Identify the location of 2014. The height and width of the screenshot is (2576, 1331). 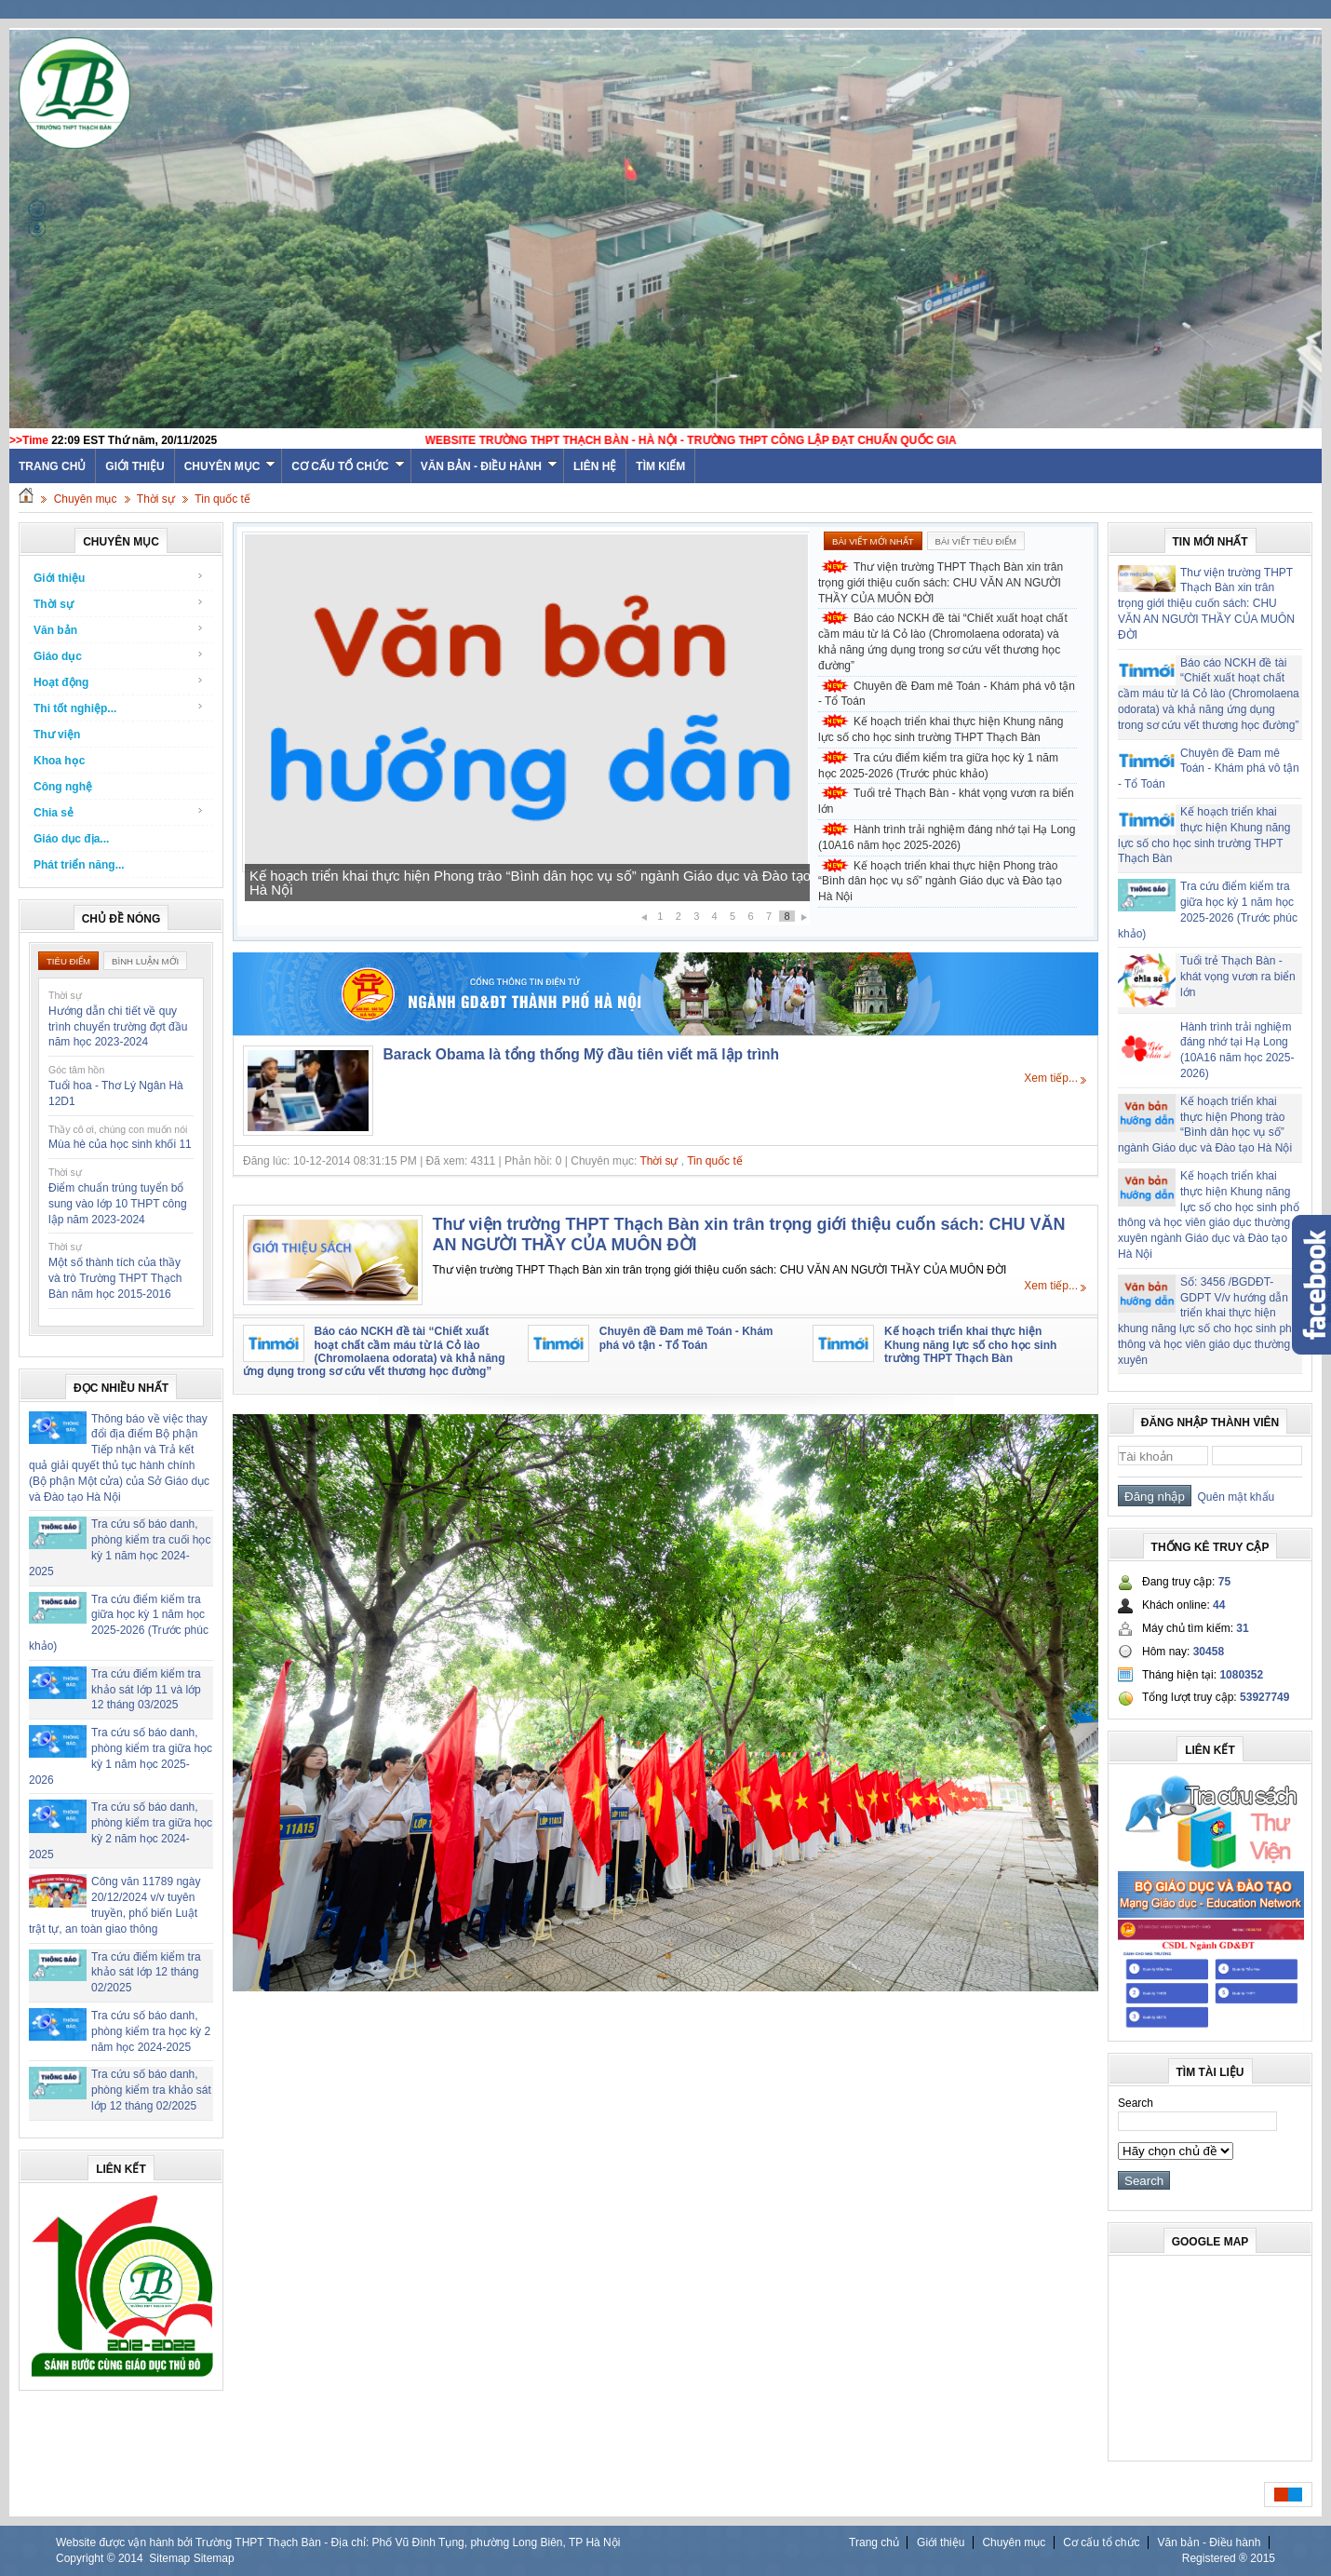
(130, 2558).